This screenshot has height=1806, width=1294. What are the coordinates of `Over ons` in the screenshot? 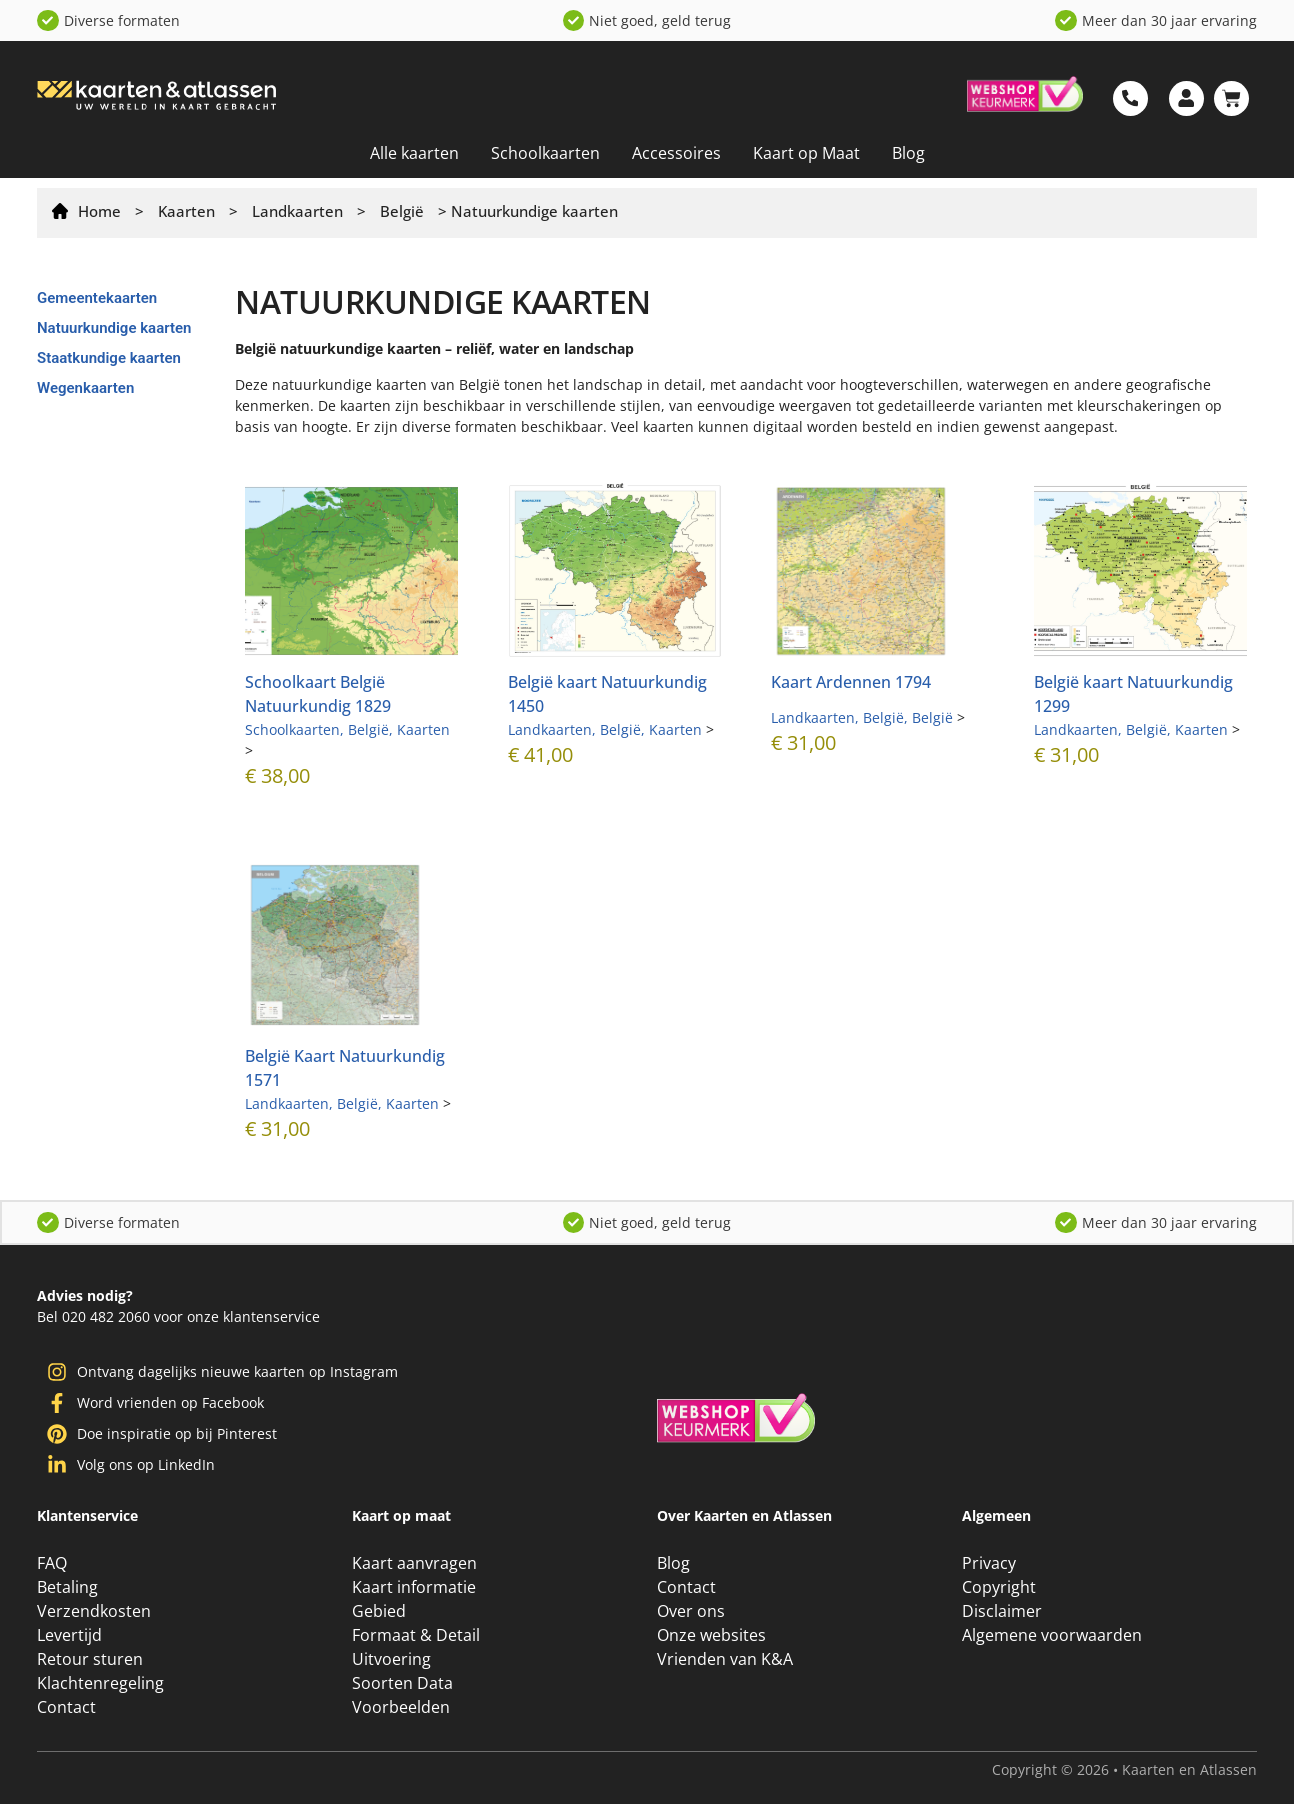 It's located at (691, 1613).